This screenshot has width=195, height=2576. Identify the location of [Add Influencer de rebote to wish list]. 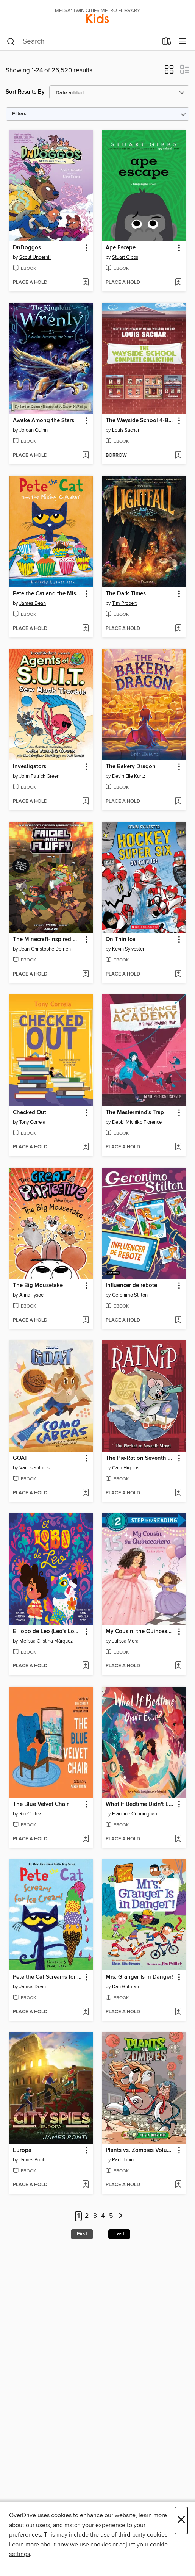
(178, 1320).